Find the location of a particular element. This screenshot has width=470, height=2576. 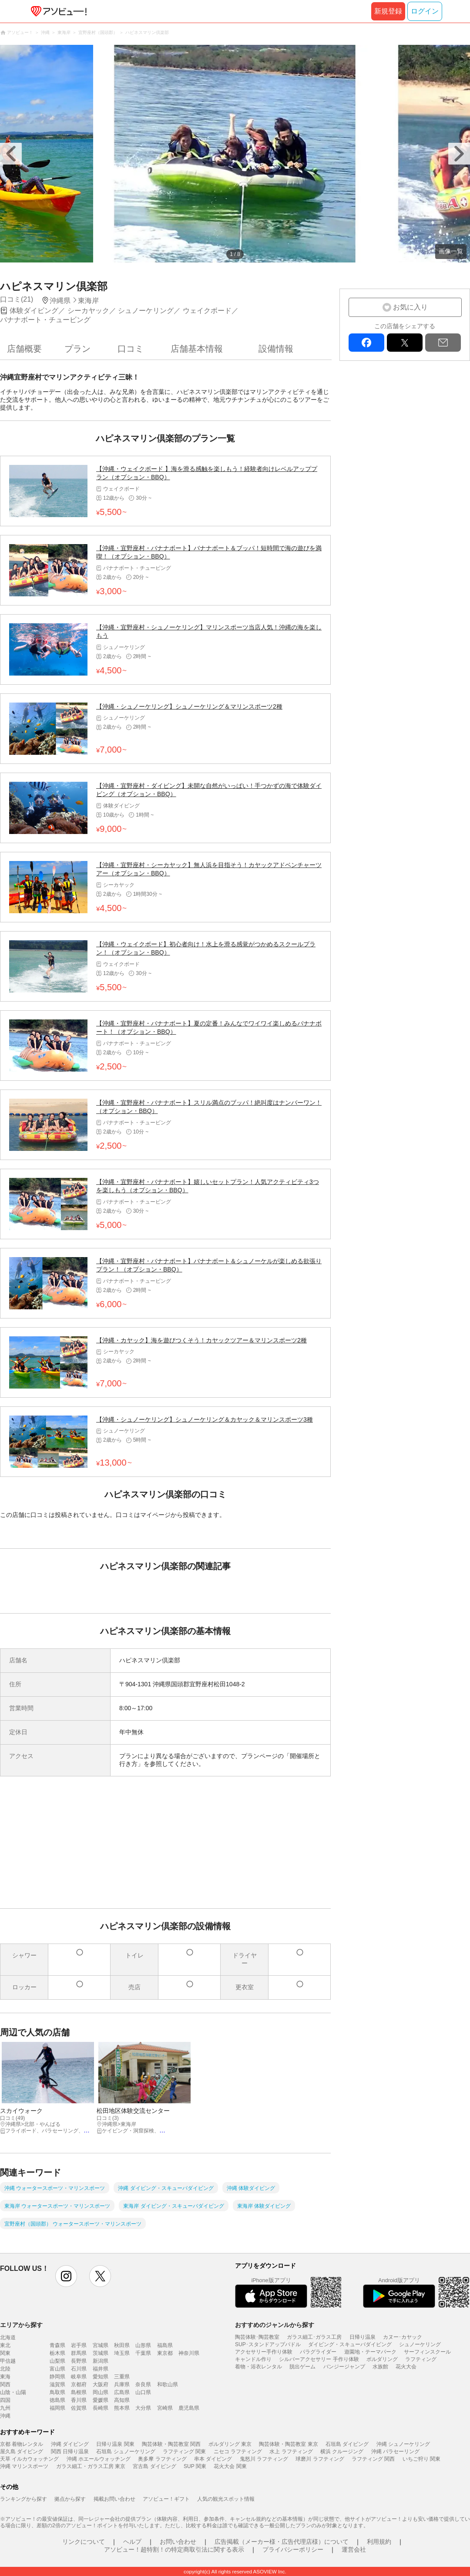

プラン is located at coordinates (77, 348).